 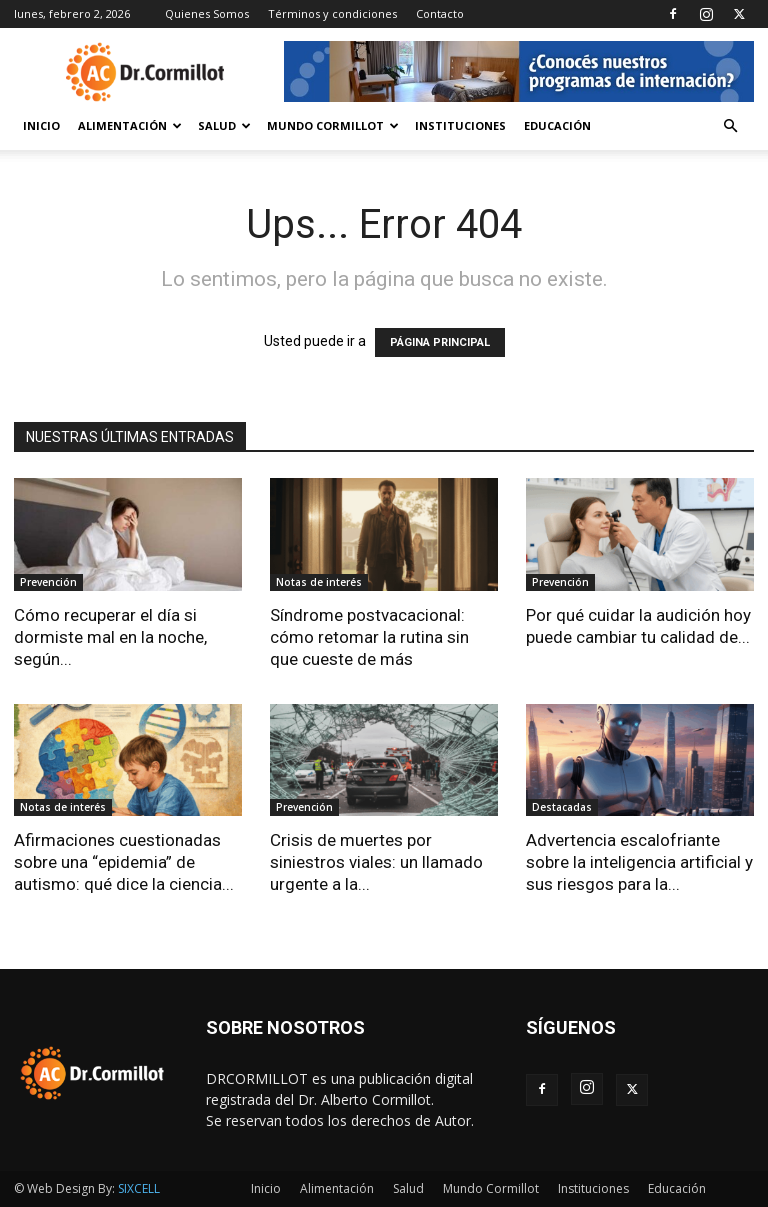 What do you see at coordinates (369, 637) in the screenshot?
I see `Síndrome postvacacional: cómo retomar la rutina sin que cueste de más` at bounding box center [369, 637].